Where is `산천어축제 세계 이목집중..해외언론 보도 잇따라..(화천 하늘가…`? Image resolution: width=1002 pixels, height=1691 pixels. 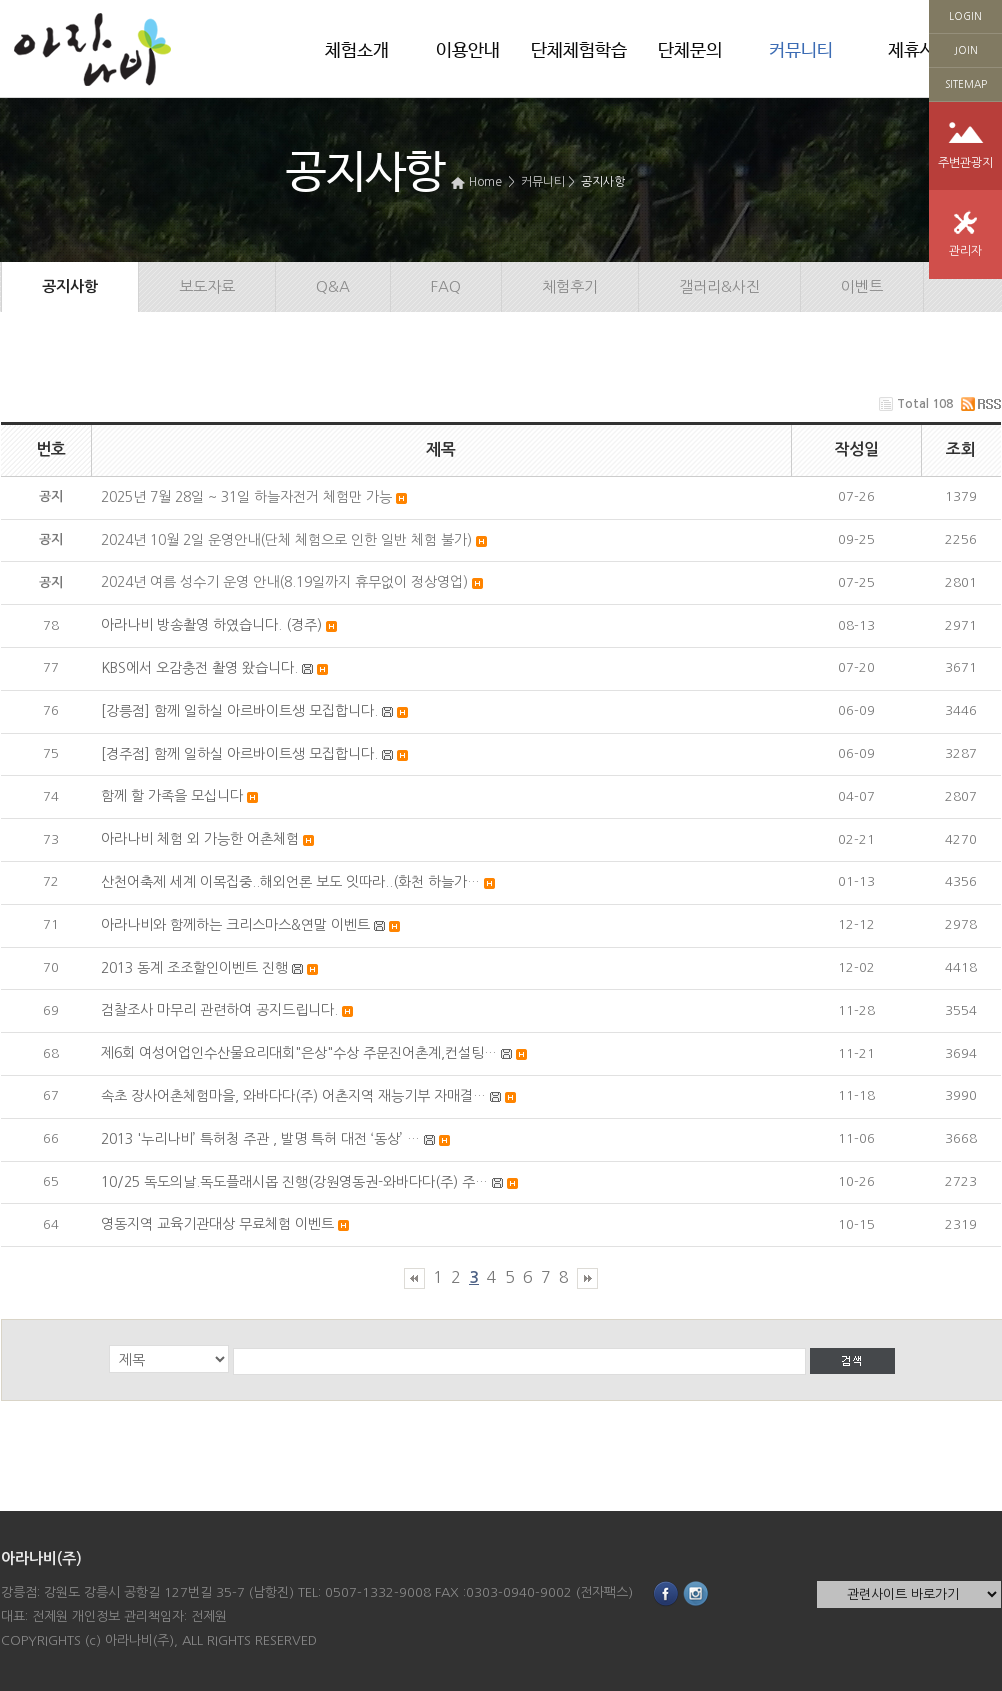
산천어축제 세계 이목집중..해외언론 보도 잇따라..(화천 하늘가… is located at coordinates (290, 882).